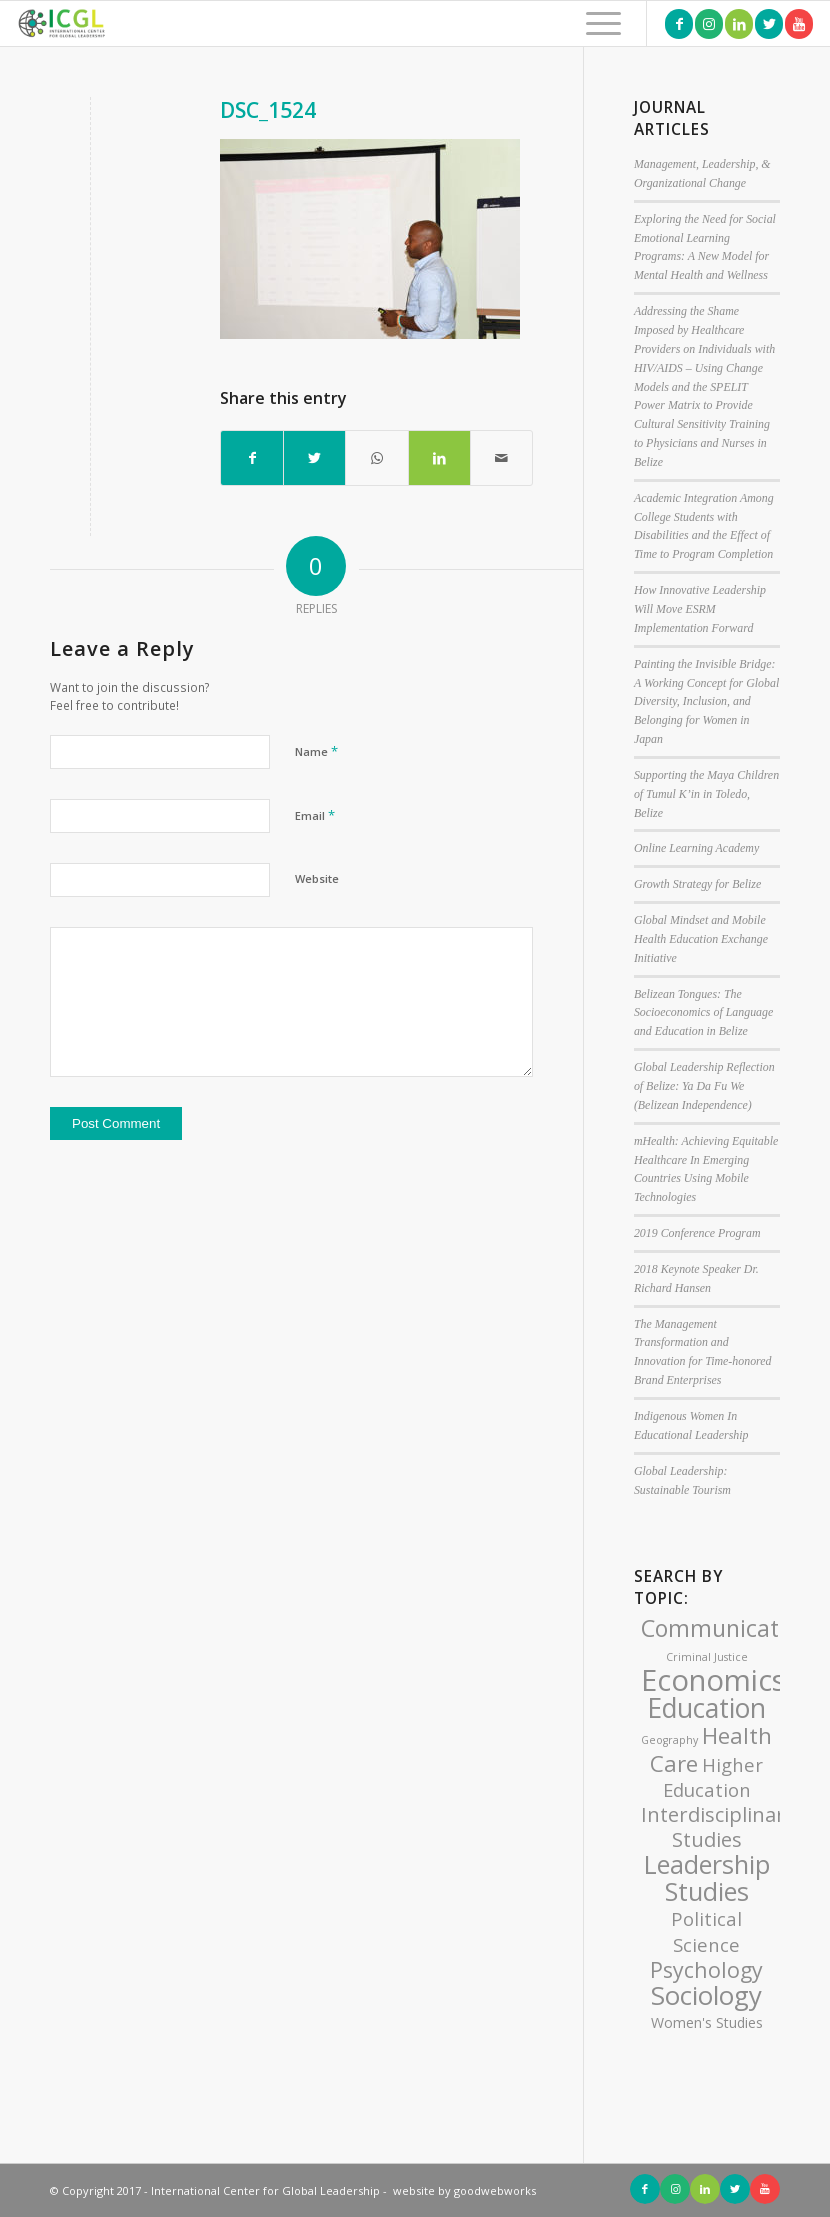  Describe the element at coordinates (679, 24) in the screenshot. I see `[Link to Facebook]` at that location.